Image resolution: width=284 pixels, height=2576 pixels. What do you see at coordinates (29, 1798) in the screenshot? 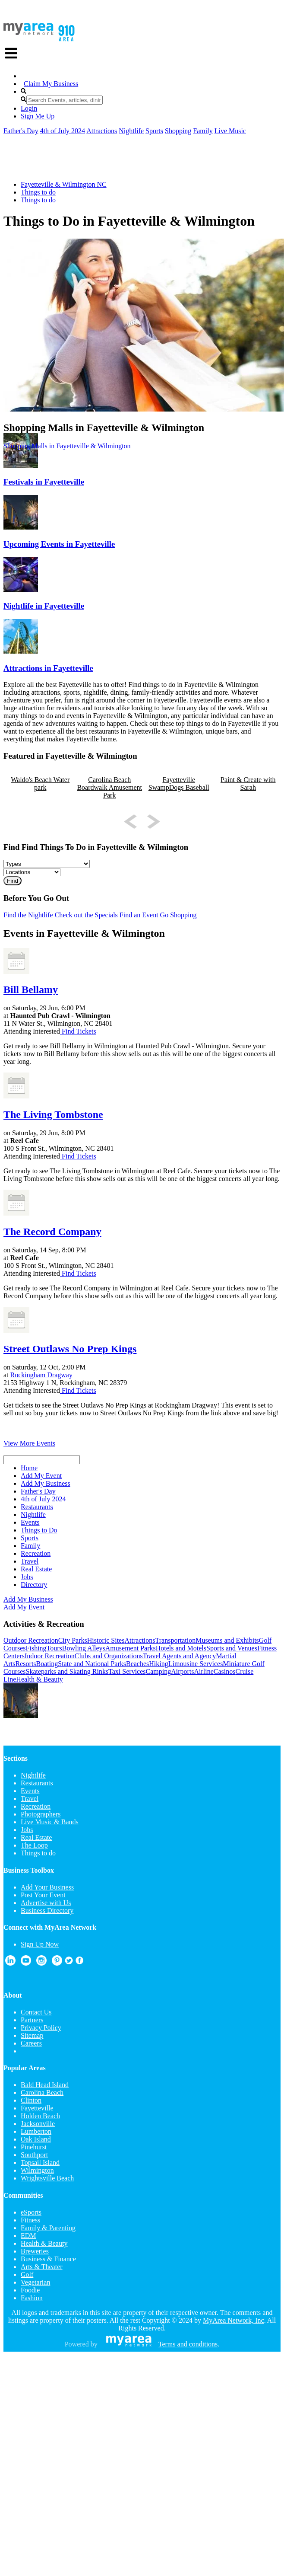
I see `Travel` at bounding box center [29, 1798].